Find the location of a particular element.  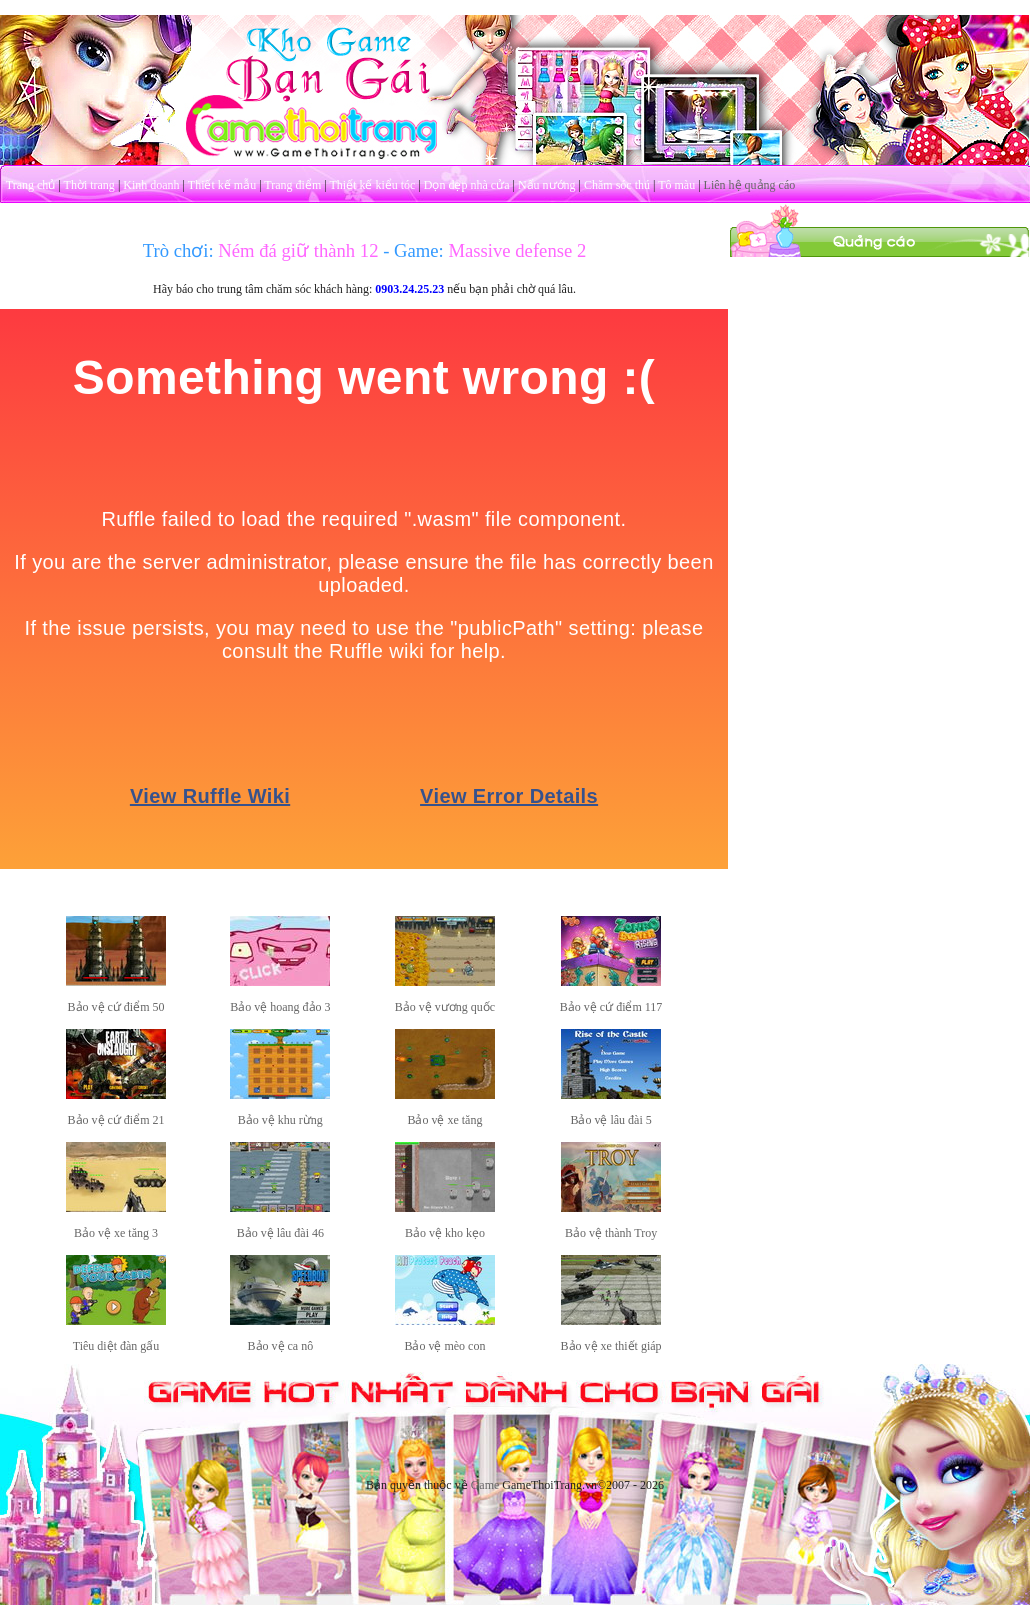

Tiêu diệt đàn gấu is located at coordinates (116, 1346).